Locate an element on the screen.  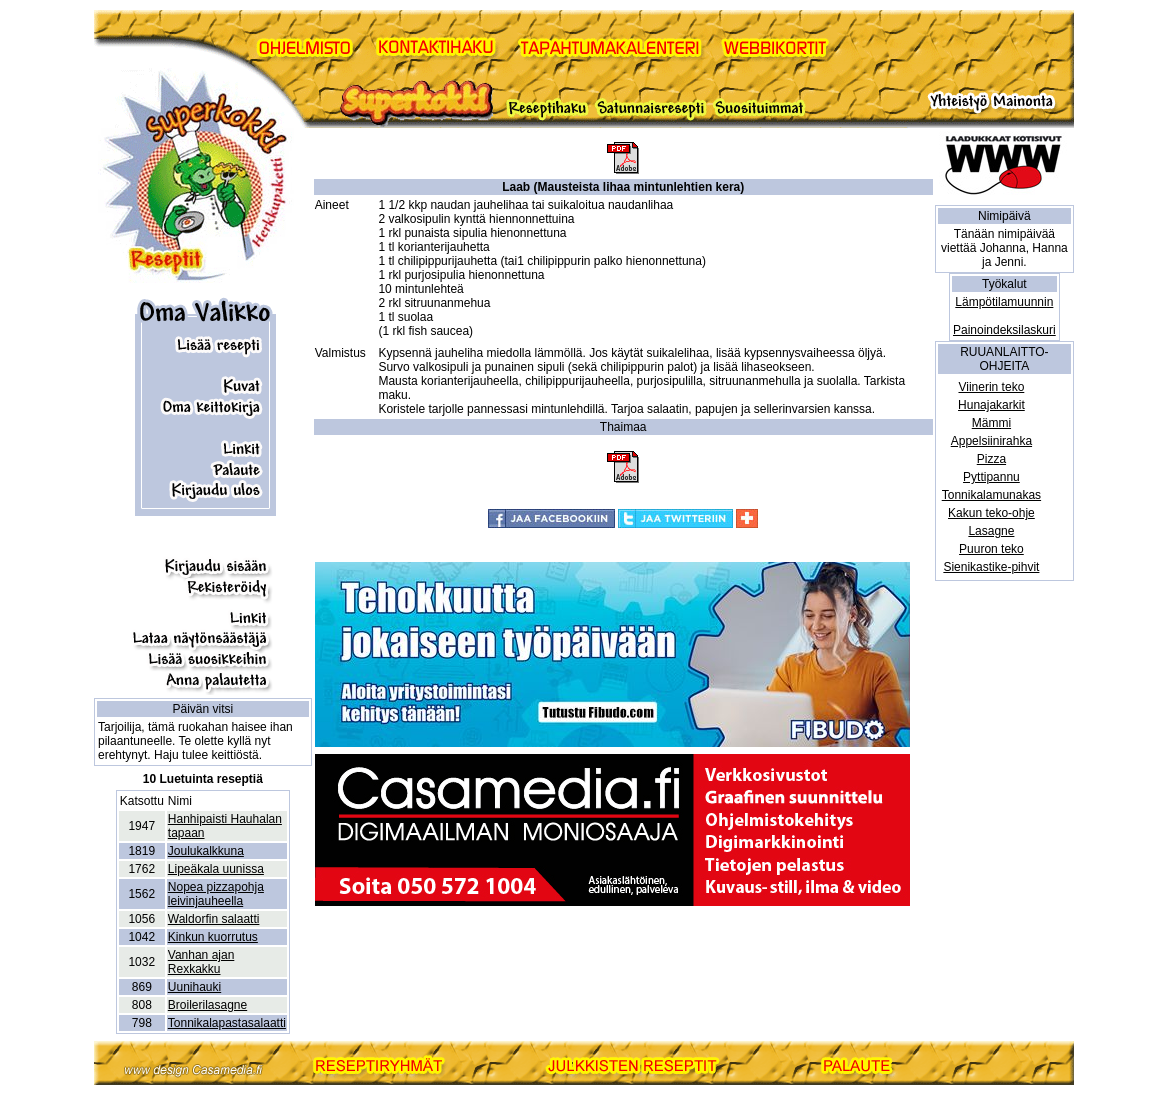
Waldorfin salaatti is located at coordinates (214, 919).